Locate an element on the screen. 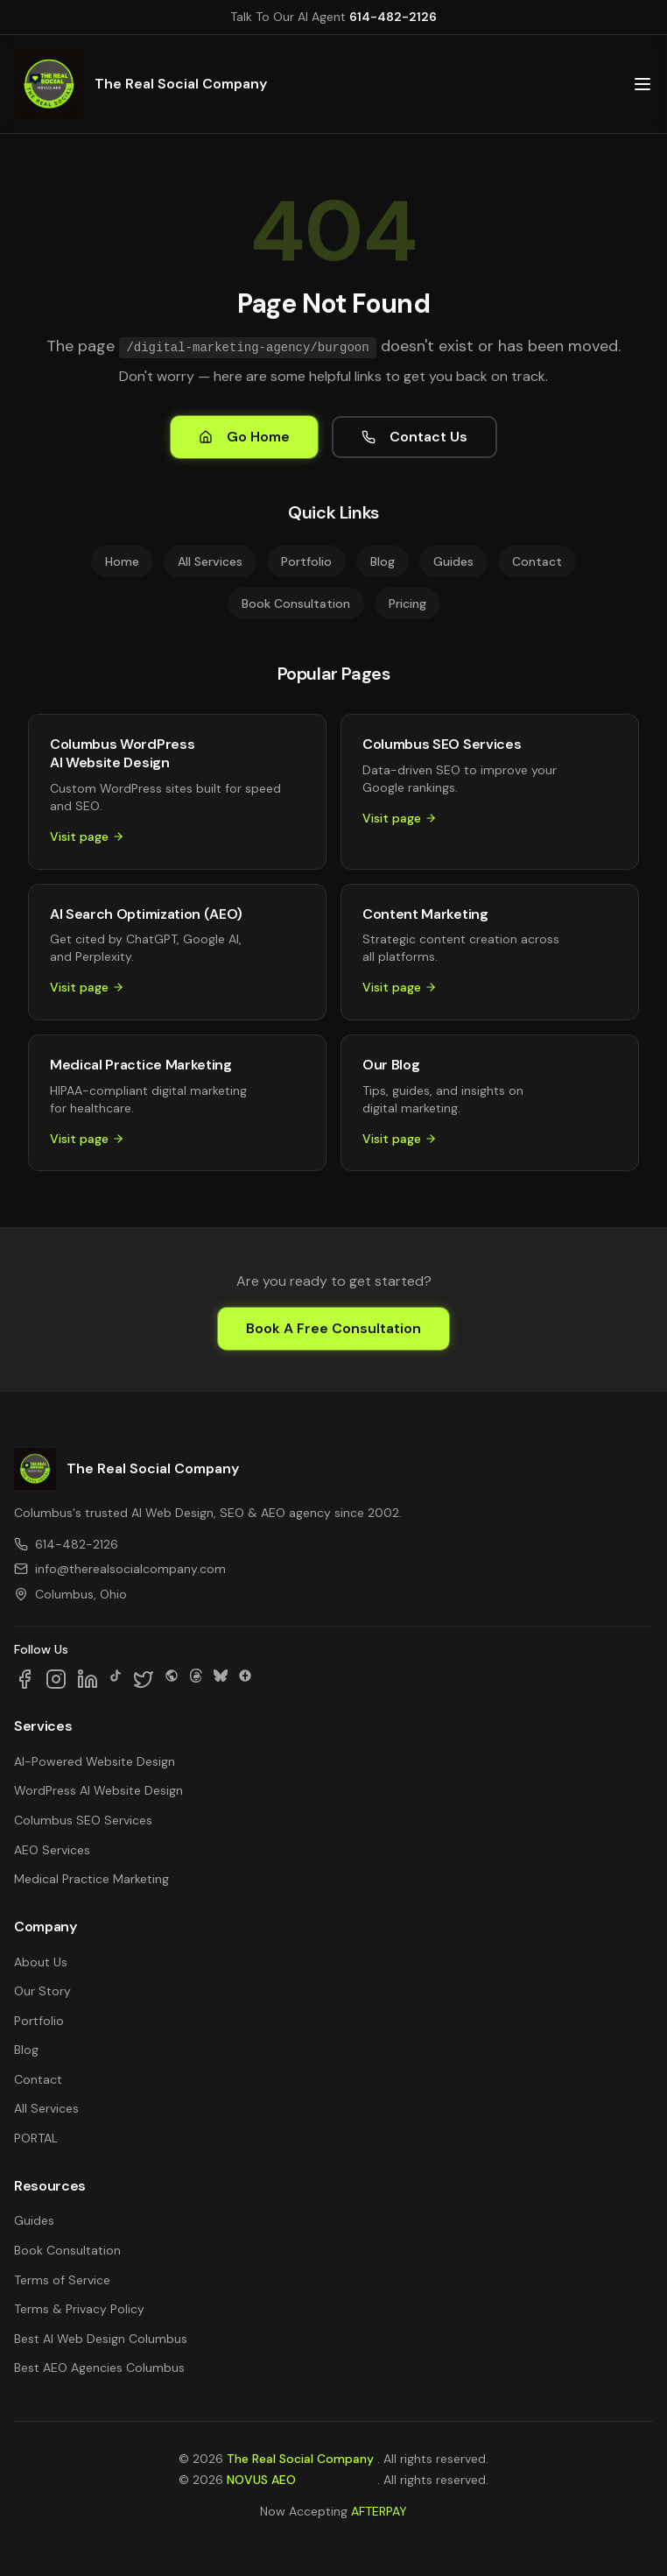 This screenshot has width=667, height=2576. Best AEO Agencies Columbus is located at coordinates (99, 2367).